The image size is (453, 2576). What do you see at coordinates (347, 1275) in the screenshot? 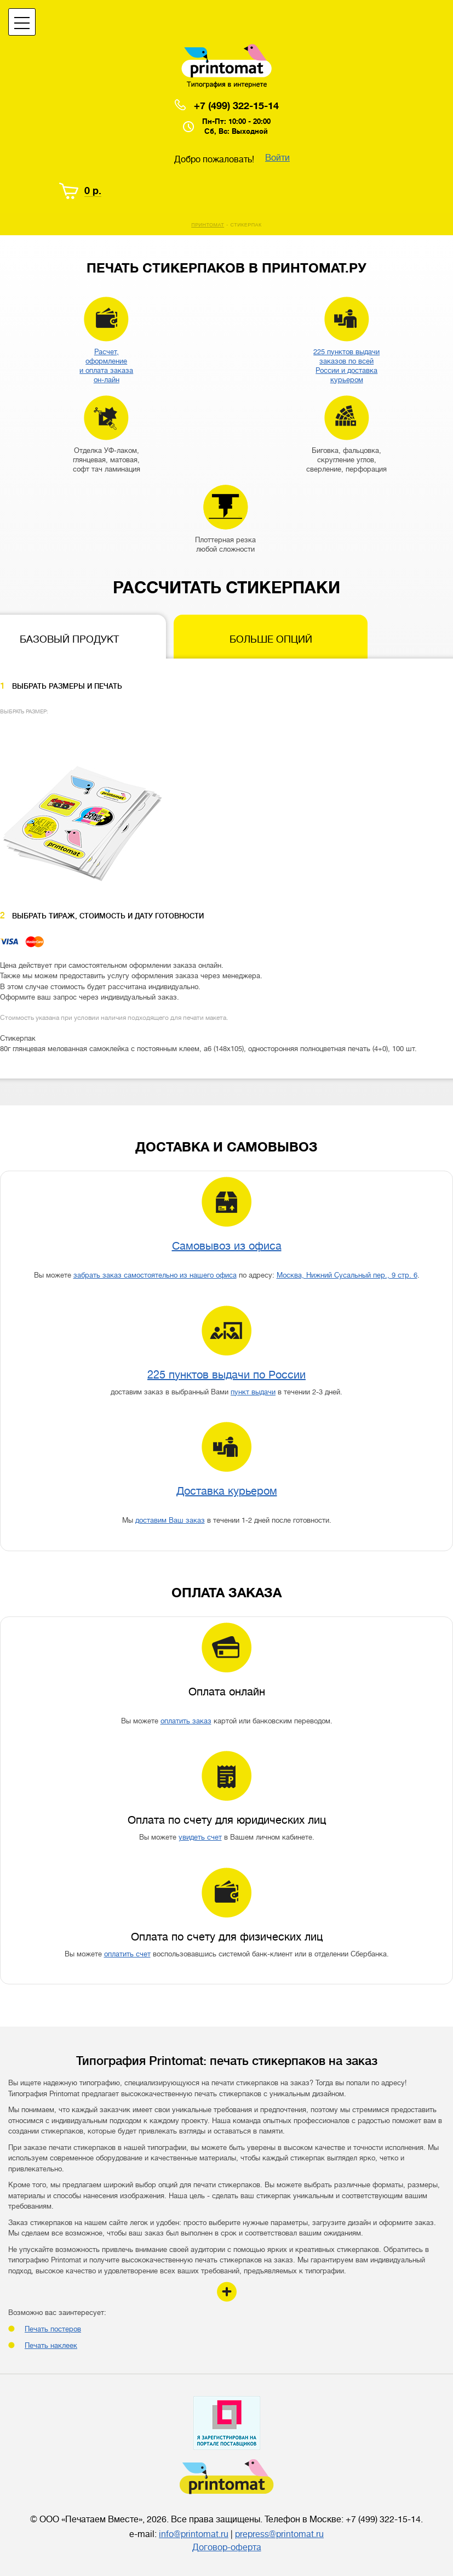
I see `Москва, Нижний Сусальный пер., 9 стр. 6` at bounding box center [347, 1275].